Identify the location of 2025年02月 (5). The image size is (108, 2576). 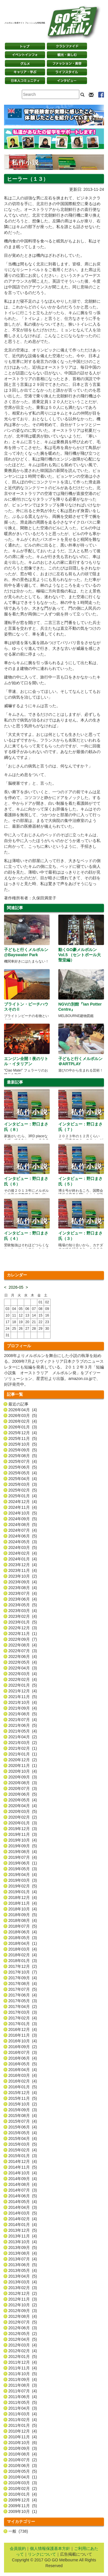
(22, 1490).